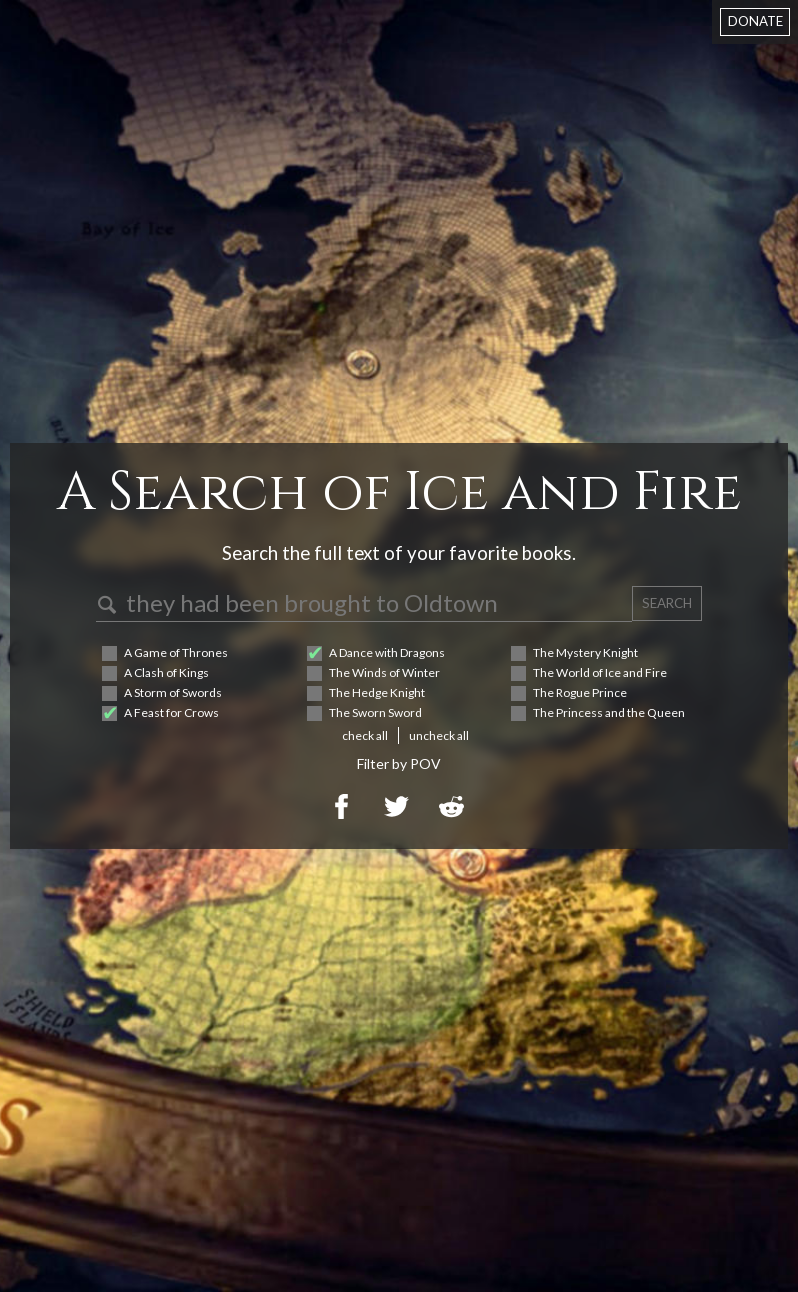  What do you see at coordinates (755, 21) in the screenshot?
I see `DONATE` at bounding box center [755, 21].